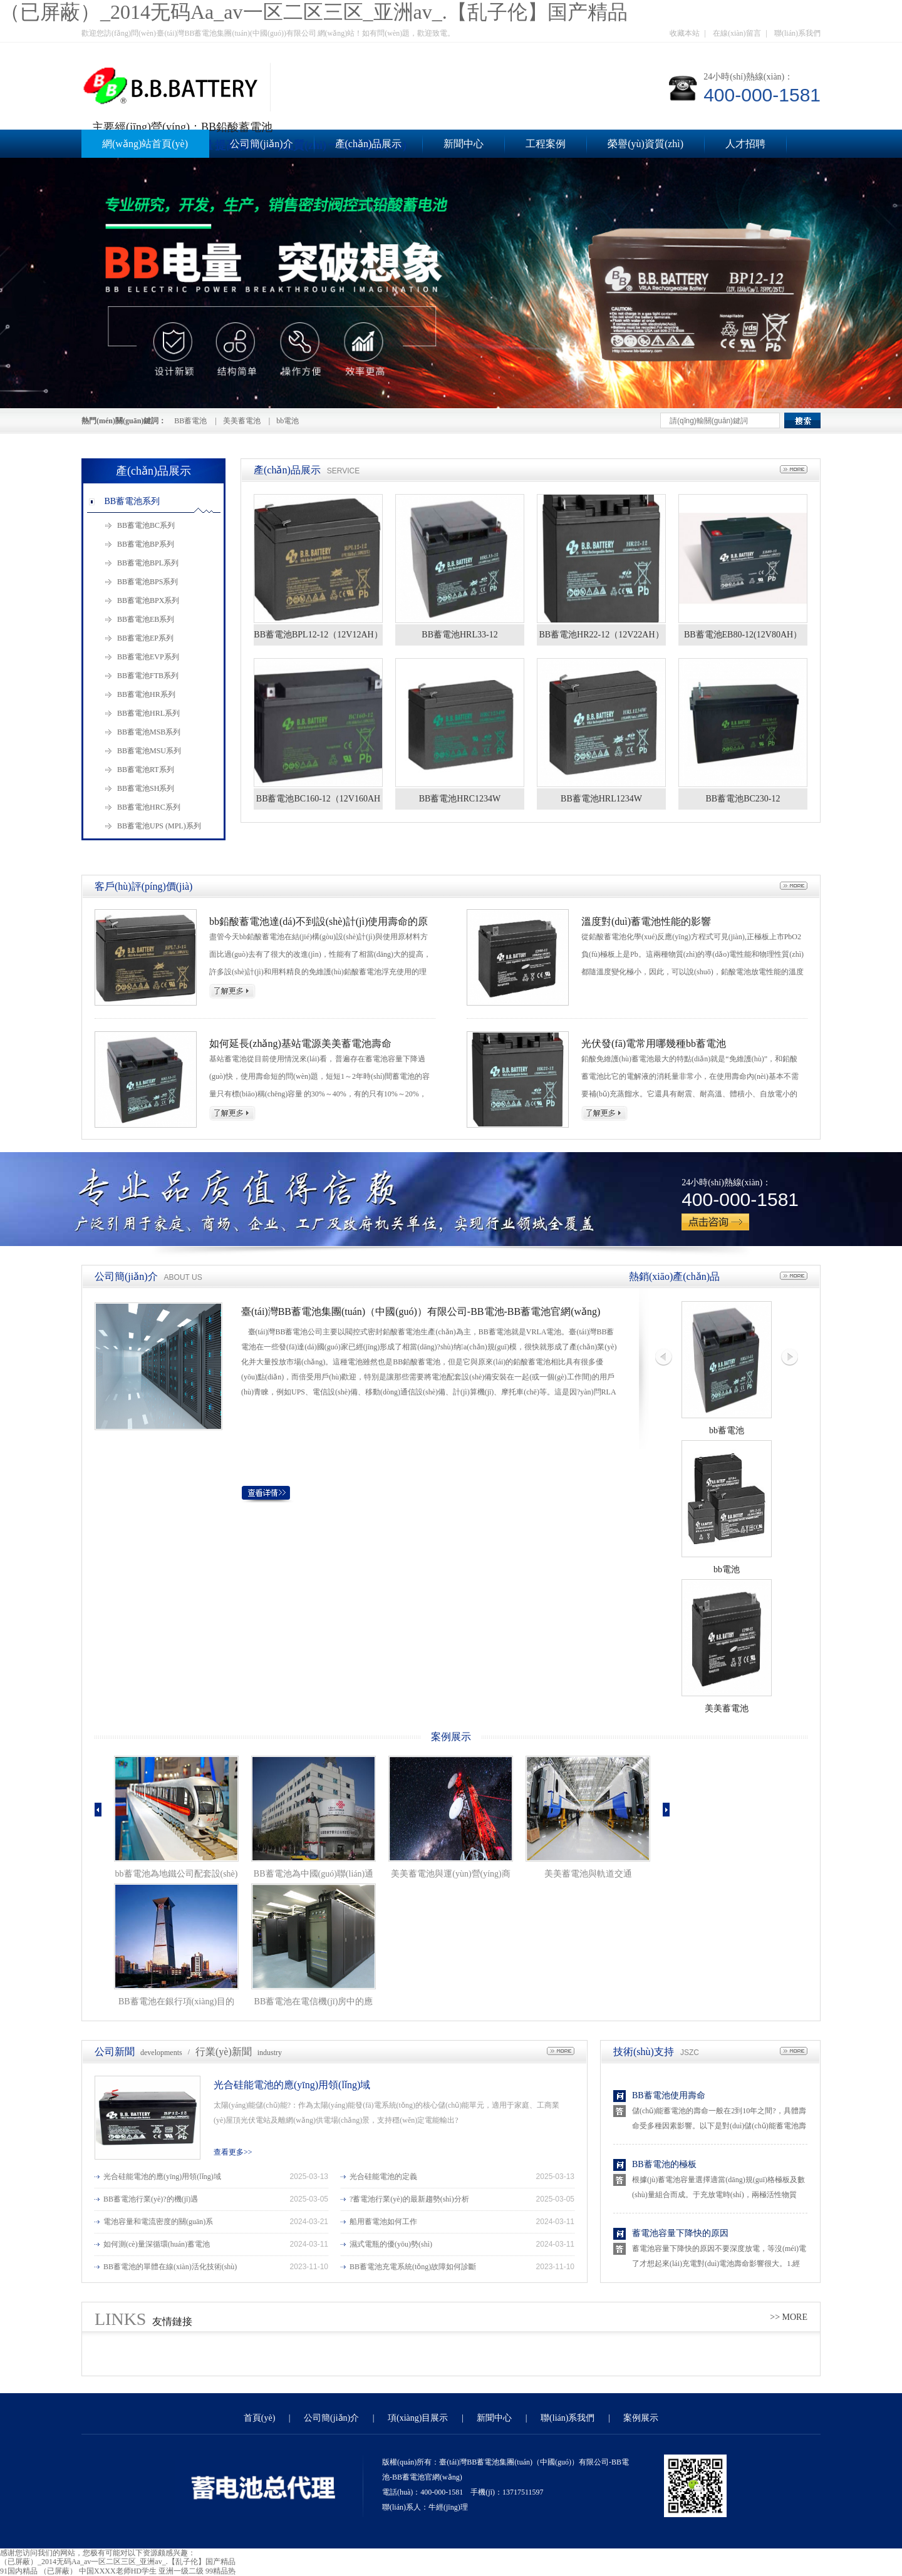 Image resolution: width=902 pixels, height=2576 pixels. I want to click on BB蓄電池BPL系列, so click(148, 563).